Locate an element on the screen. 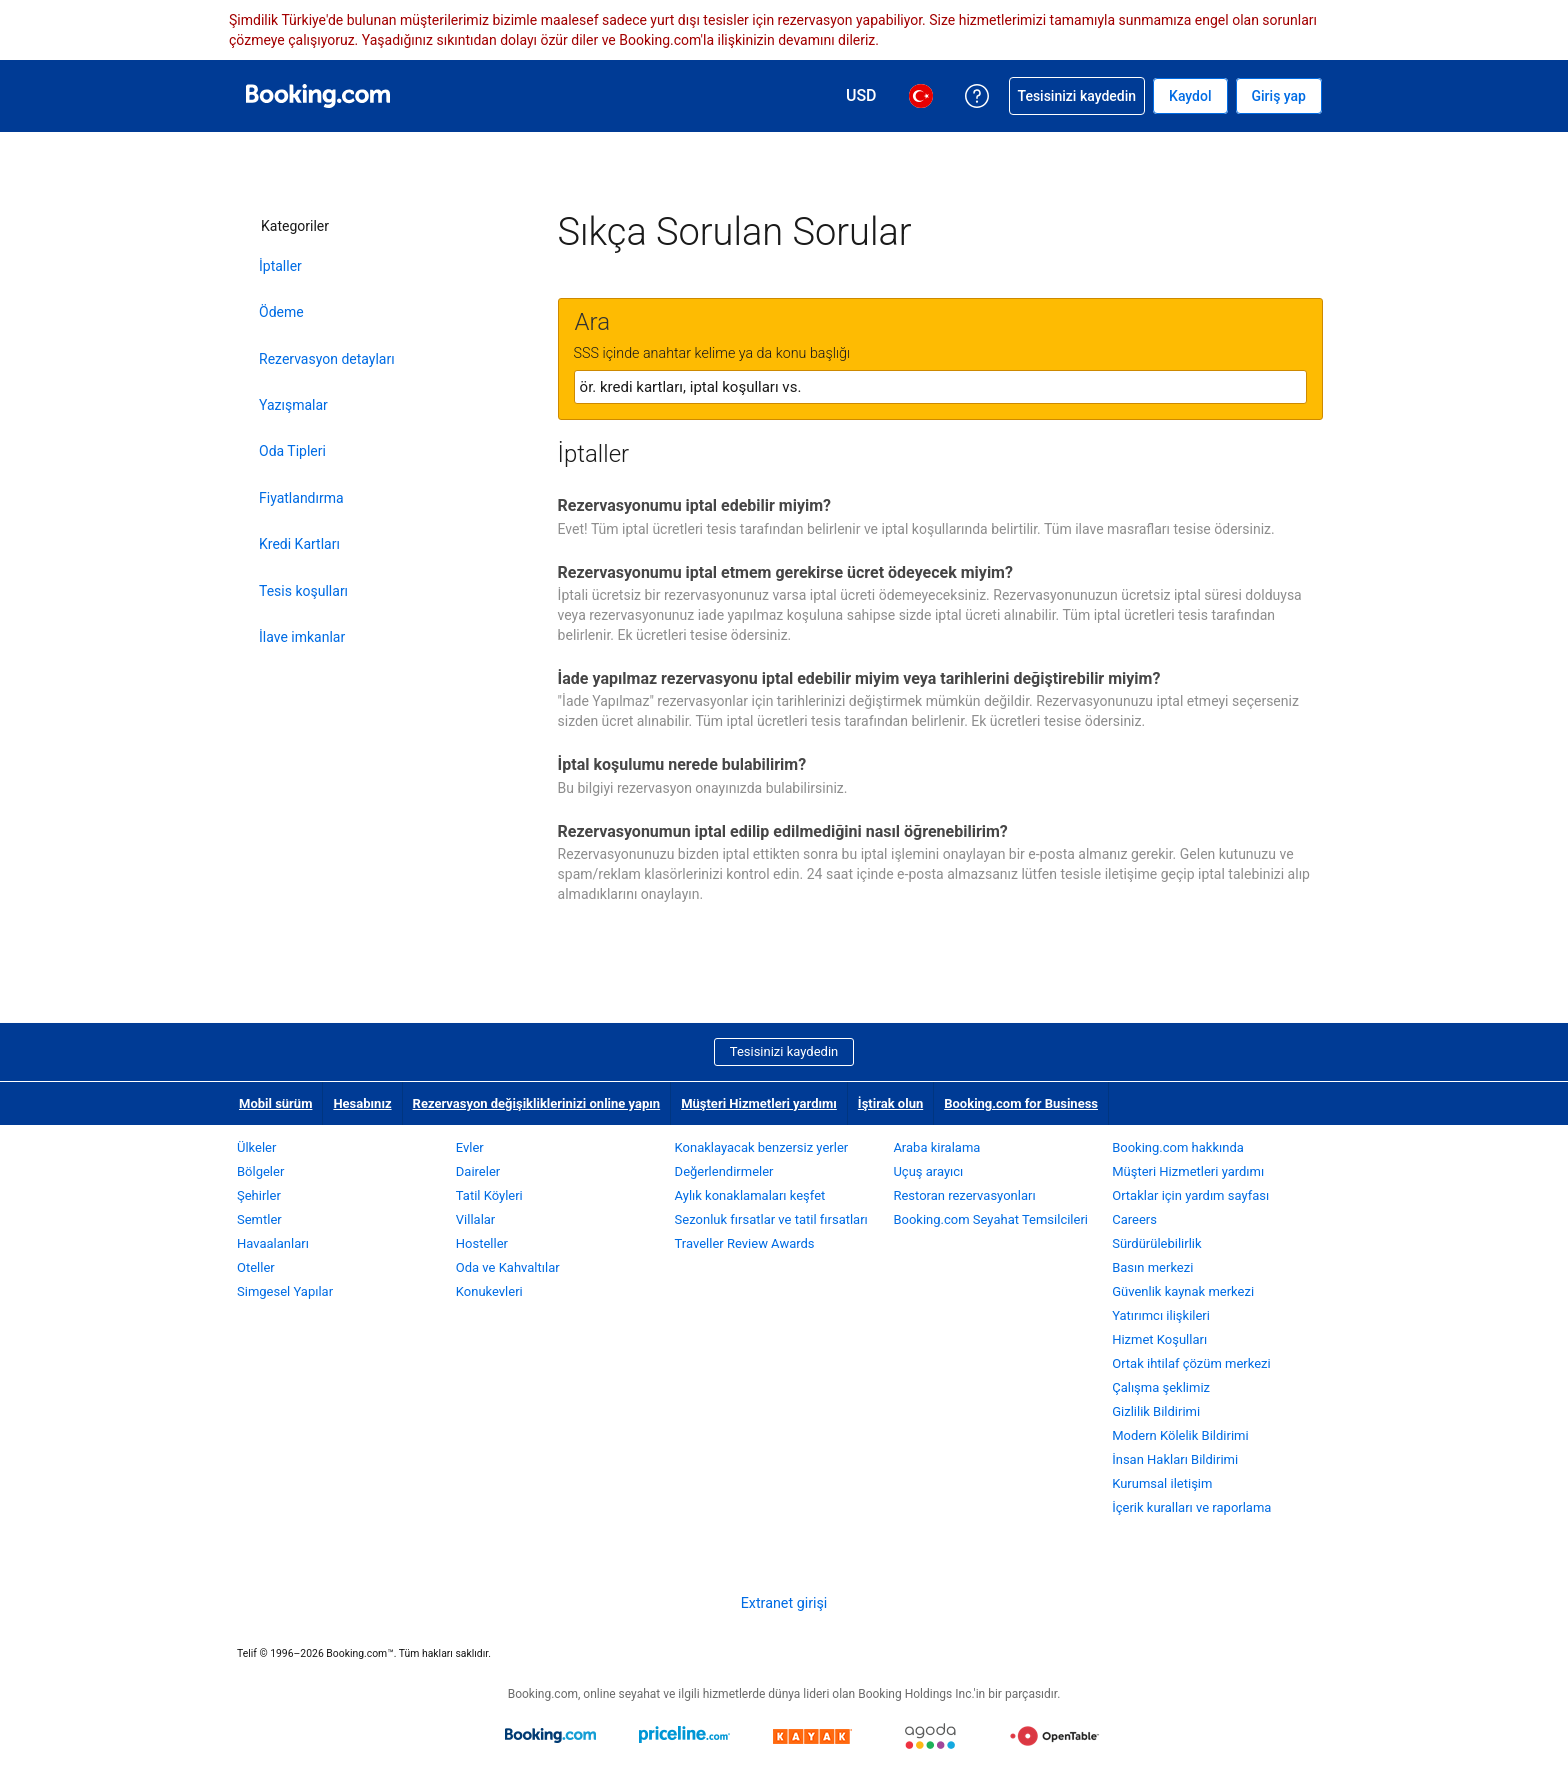 This screenshot has width=1568, height=1777. Şehirler is located at coordinates (259, 1195).